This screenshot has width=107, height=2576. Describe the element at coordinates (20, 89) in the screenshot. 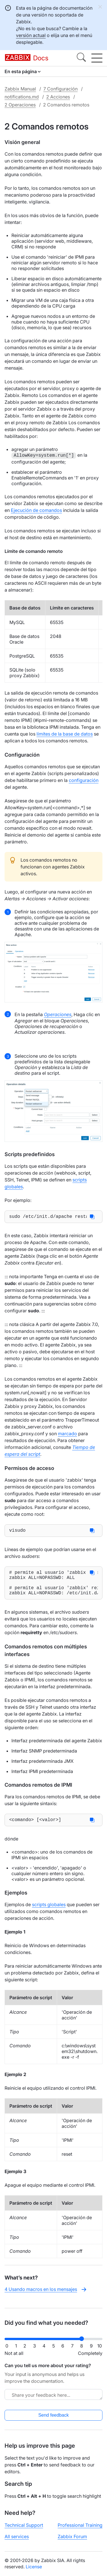

I see `Zabbix Manual` at that location.